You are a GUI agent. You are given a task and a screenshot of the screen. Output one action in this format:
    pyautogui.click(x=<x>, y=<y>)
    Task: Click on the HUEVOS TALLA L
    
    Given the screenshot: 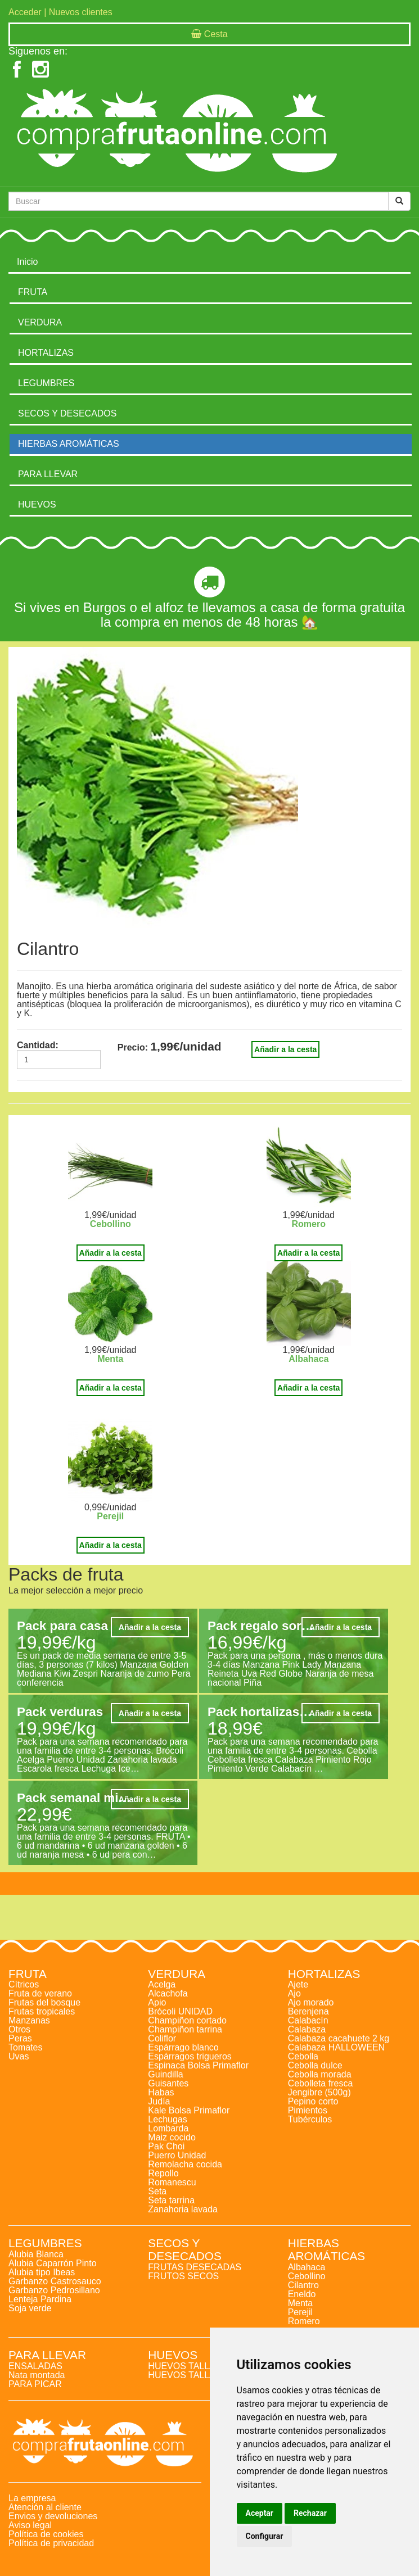 What is the action you would take?
    pyautogui.click(x=185, y=2366)
    